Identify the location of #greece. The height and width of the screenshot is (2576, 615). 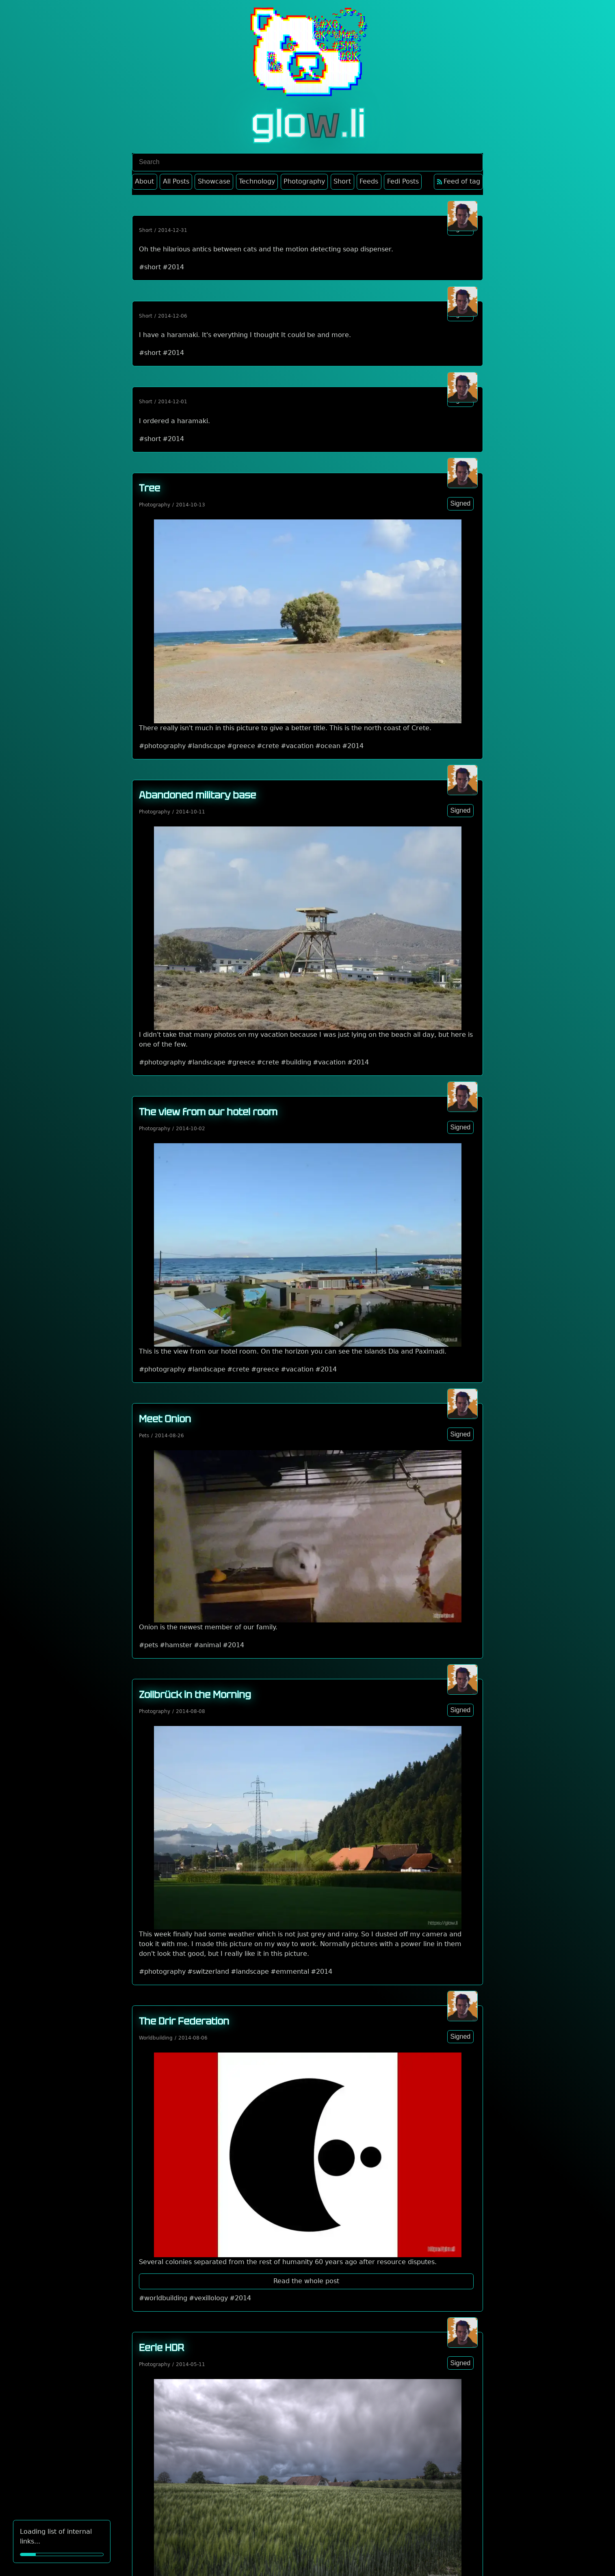
(241, 746).